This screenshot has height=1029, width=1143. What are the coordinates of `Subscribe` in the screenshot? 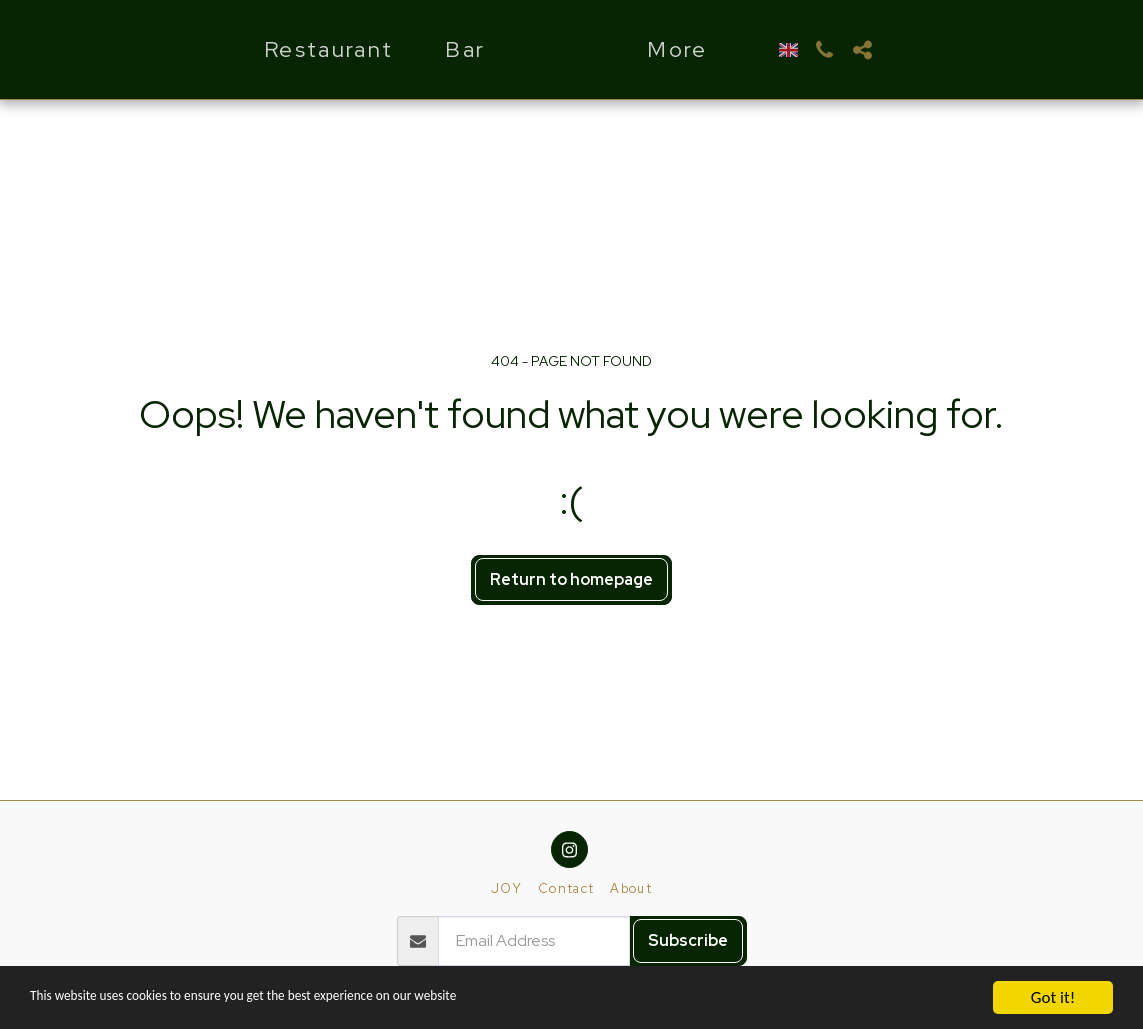 It's located at (688, 940).